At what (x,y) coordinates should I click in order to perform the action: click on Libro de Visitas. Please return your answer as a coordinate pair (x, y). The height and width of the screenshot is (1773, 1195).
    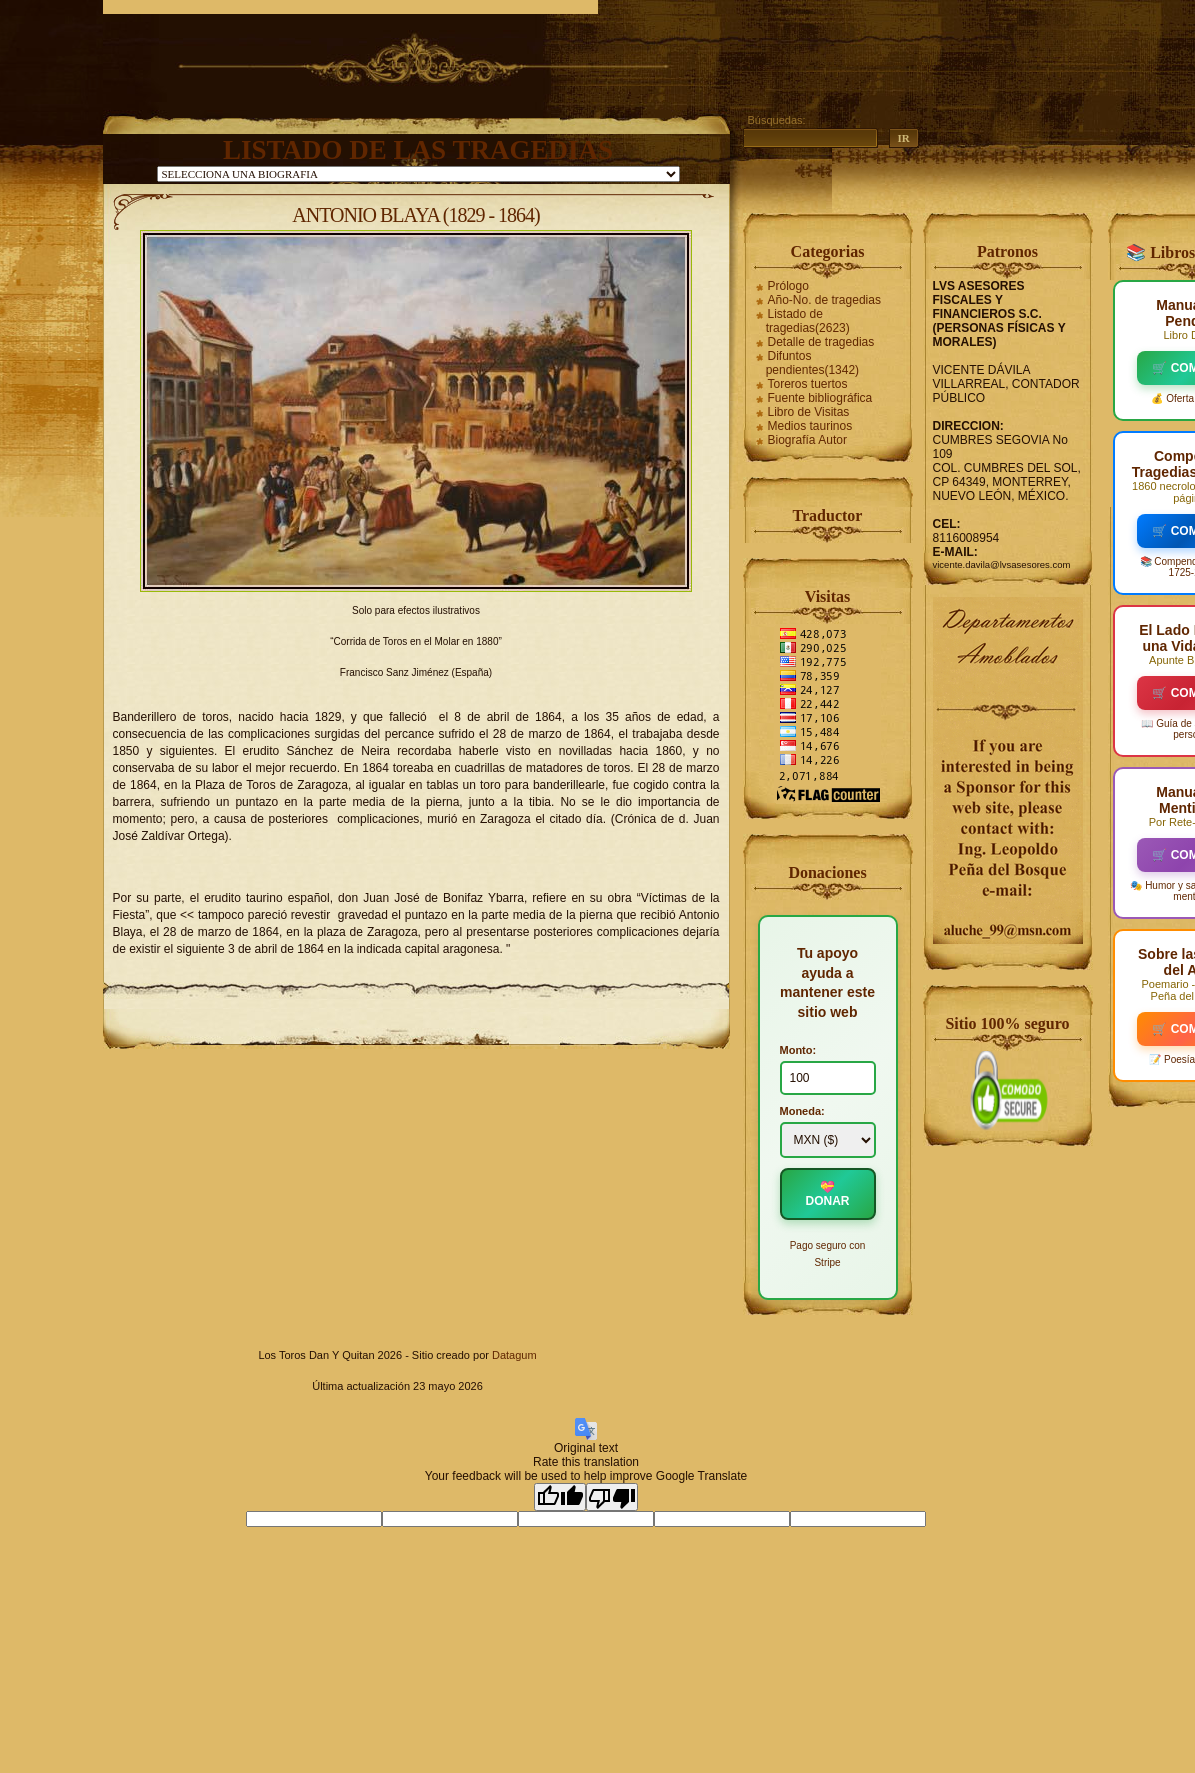
    Looking at the image, I should click on (809, 412).